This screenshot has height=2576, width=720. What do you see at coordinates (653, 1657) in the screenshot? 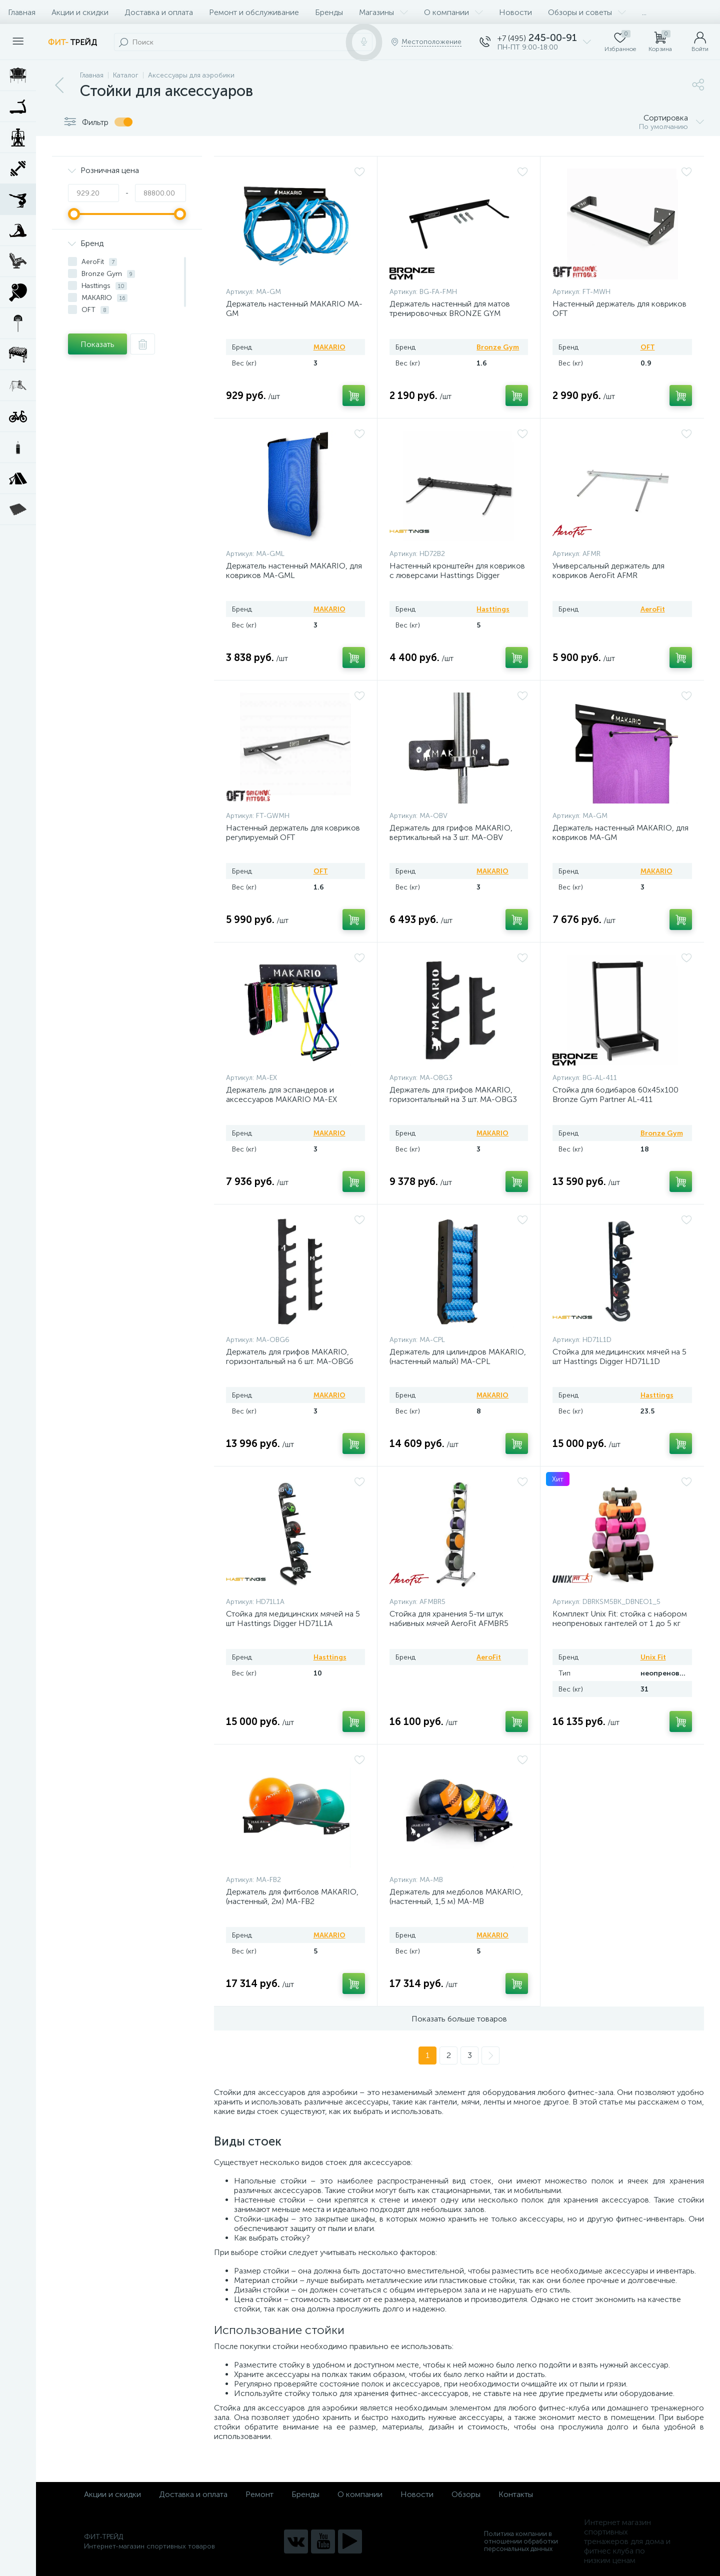
I see `Unix Fit` at bounding box center [653, 1657].